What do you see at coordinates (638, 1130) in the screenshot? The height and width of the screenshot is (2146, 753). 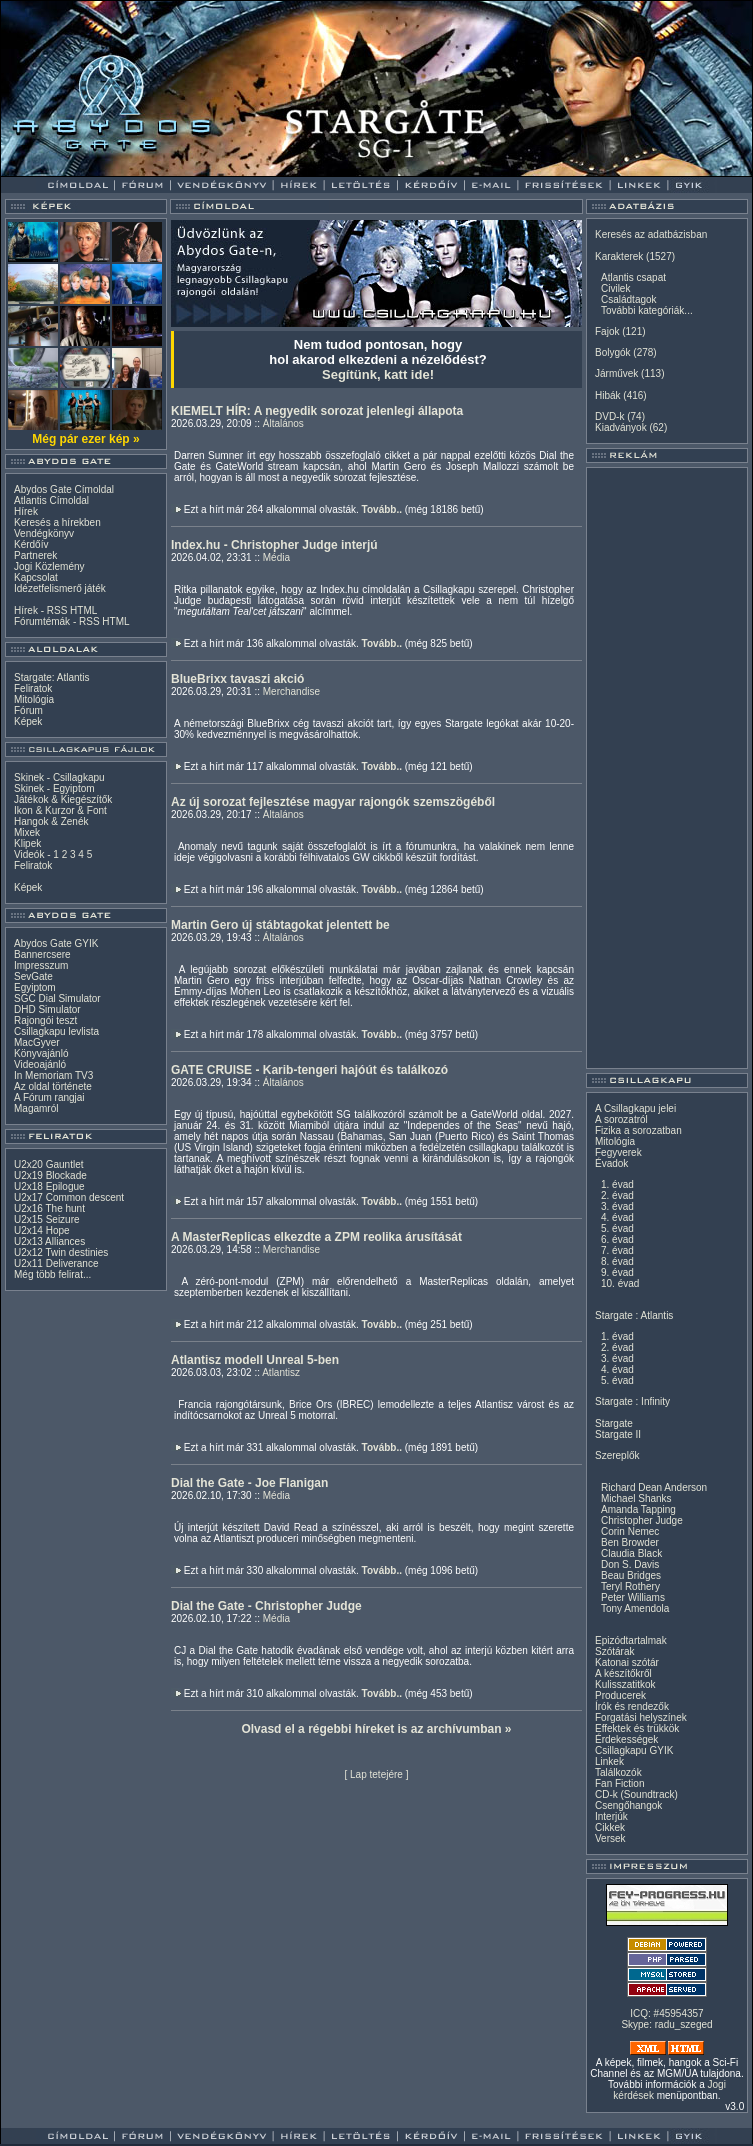 I see `Fizika a sorozatban` at bounding box center [638, 1130].